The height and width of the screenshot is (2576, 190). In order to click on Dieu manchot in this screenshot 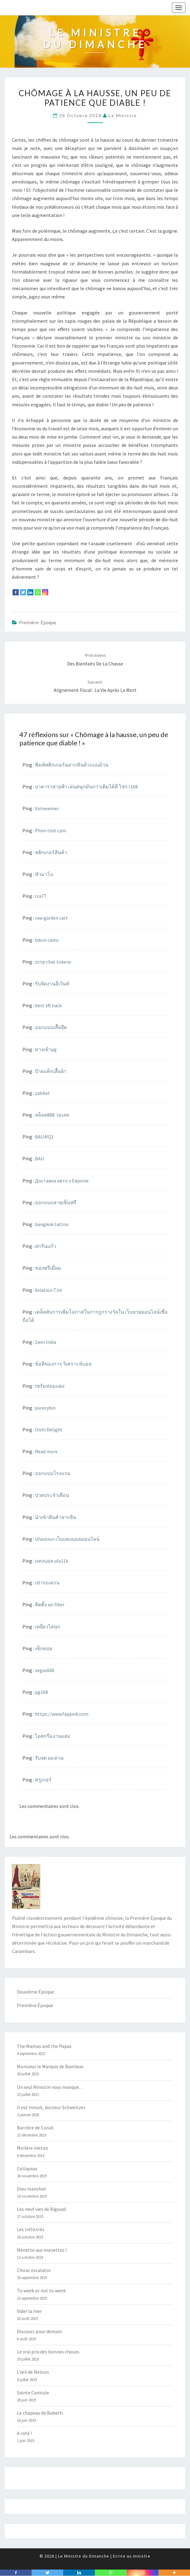, I will do `click(31, 2189)`.